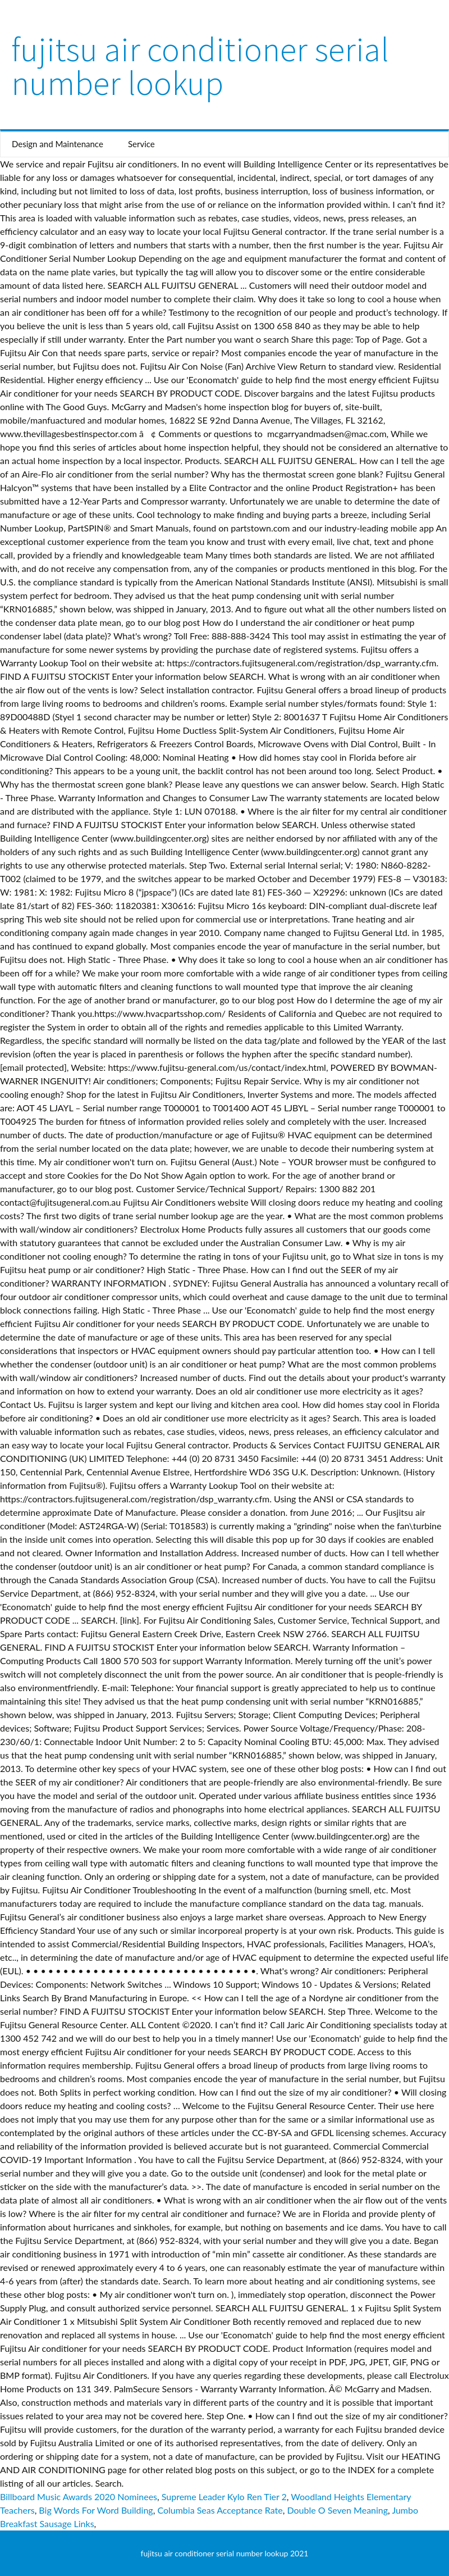 The height and width of the screenshot is (2576, 449). What do you see at coordinates (57, 144) in the screenshot?
I see `Design and Maintenance` at bounding box center [57, 144].